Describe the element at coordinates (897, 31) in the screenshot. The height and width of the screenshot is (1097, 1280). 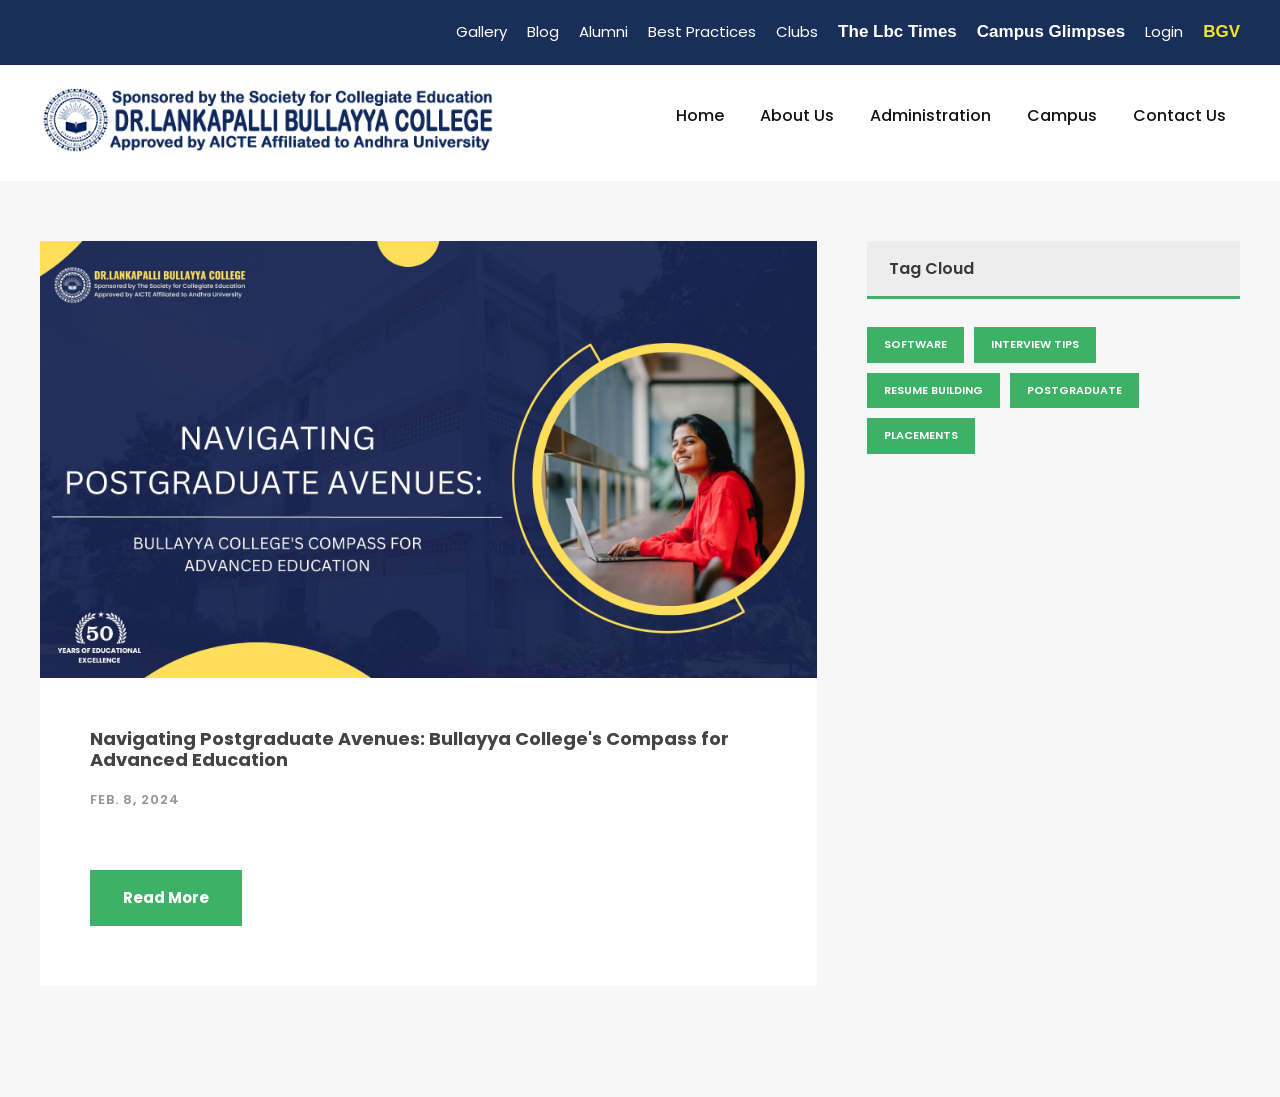
I see `The Lbc Times` at that location.